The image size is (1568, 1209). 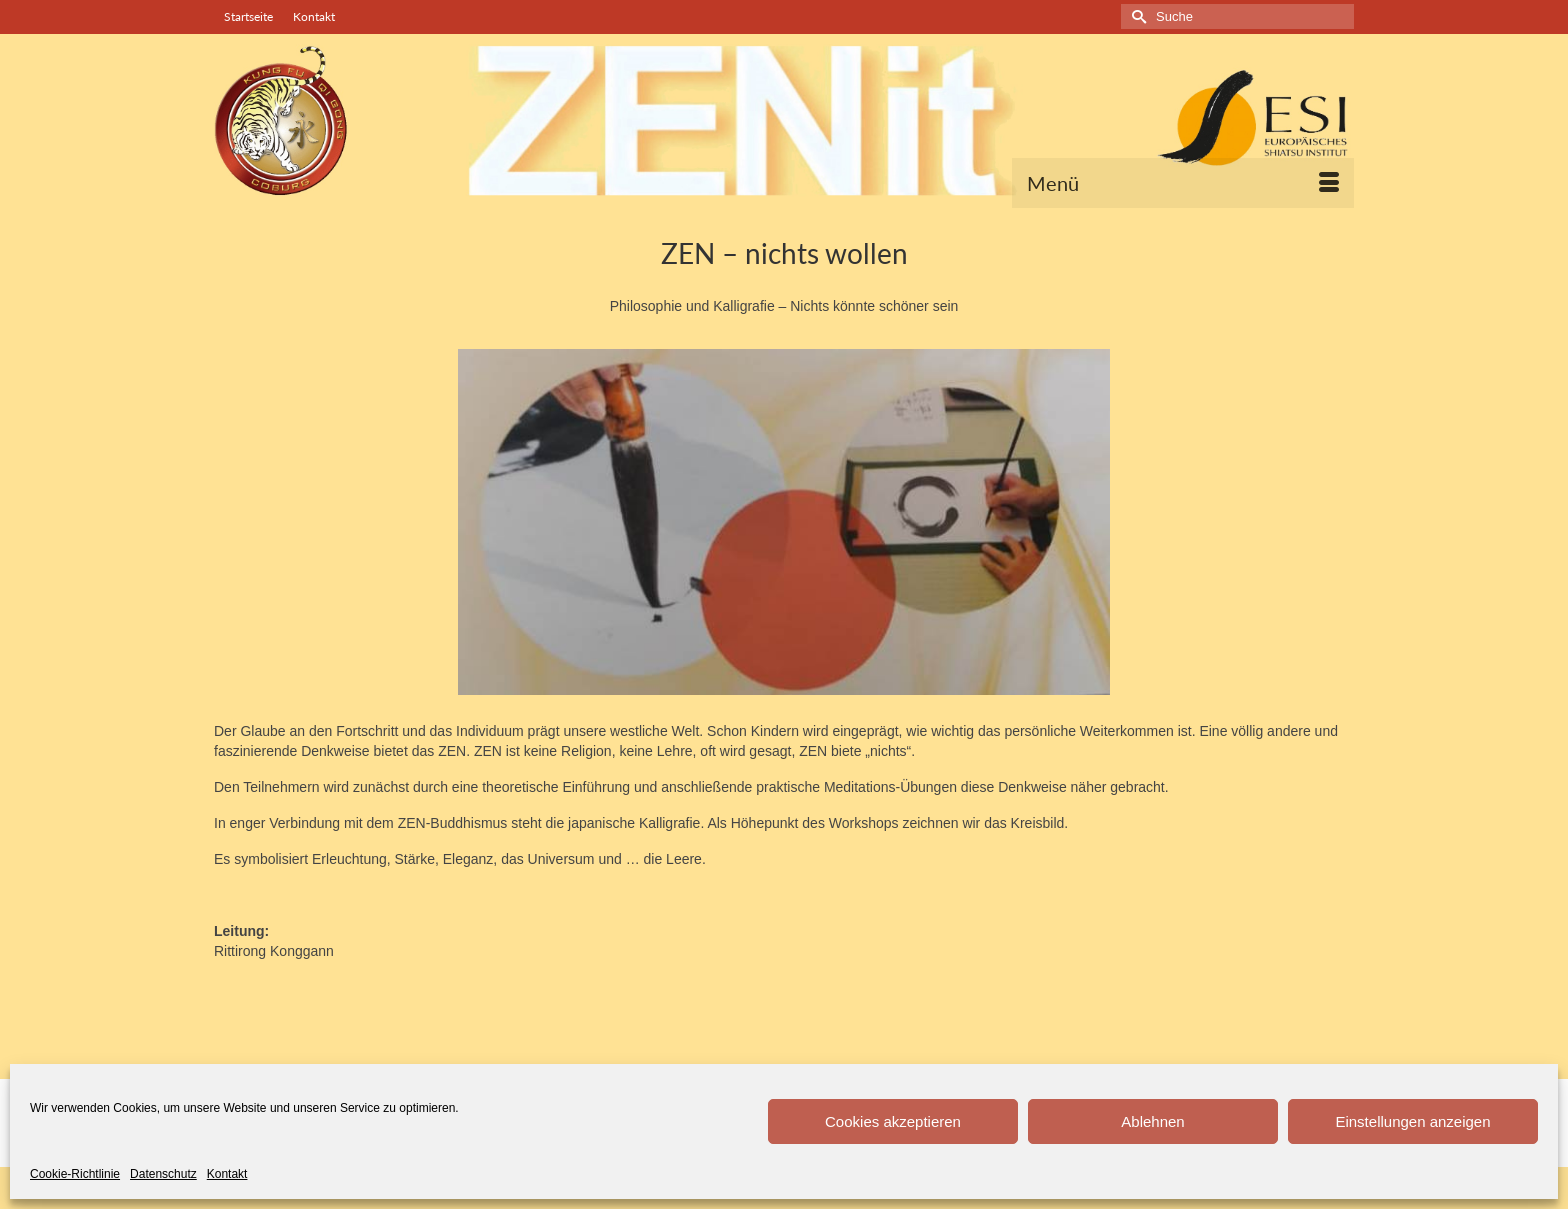 I want to click on Ablehnen, so click(x=1152, y=1121).